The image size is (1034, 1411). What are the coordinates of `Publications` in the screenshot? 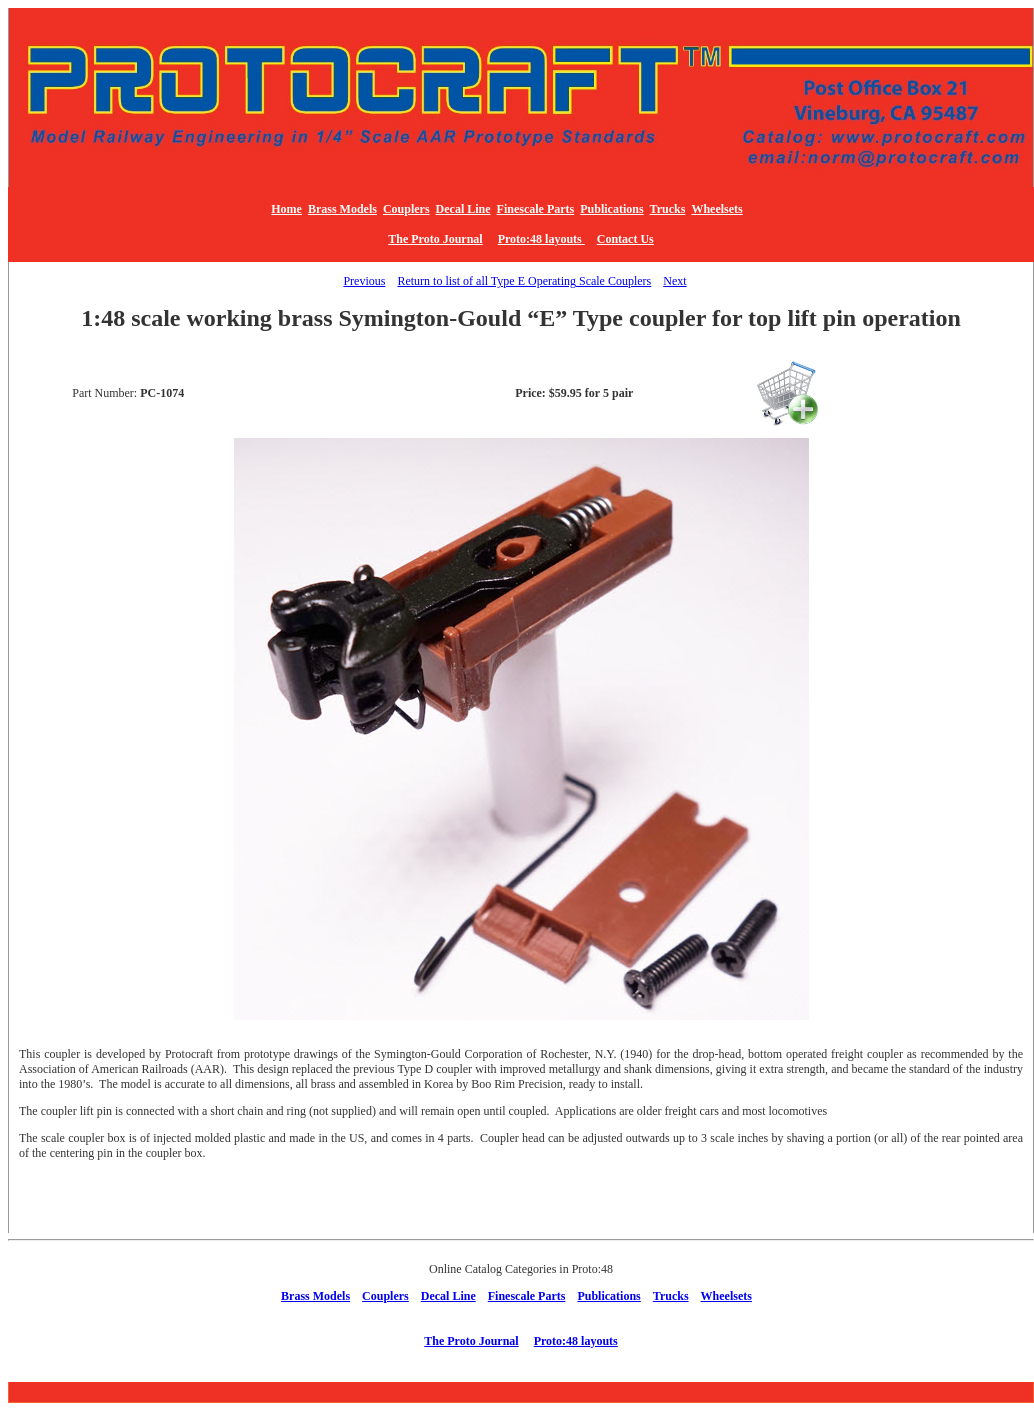 It's located at (611, 209).